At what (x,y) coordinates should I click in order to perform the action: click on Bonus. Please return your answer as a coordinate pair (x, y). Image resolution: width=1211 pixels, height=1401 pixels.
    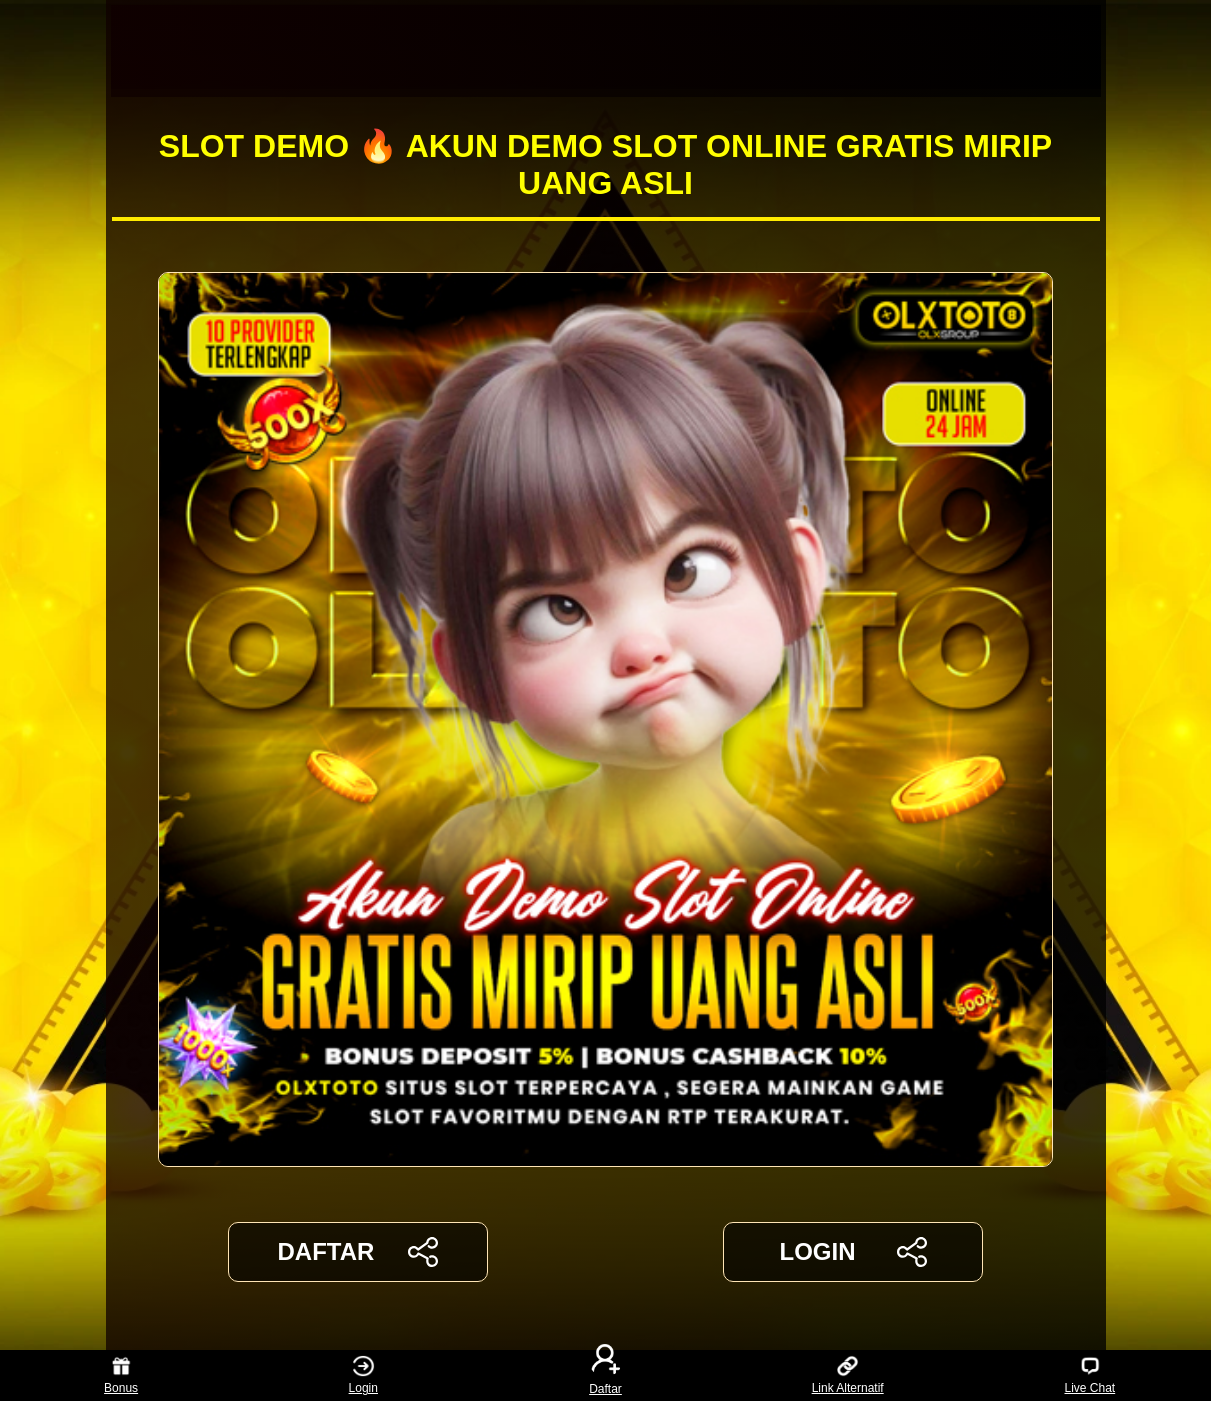
    Looking at the image, I should click on (121, 1375).